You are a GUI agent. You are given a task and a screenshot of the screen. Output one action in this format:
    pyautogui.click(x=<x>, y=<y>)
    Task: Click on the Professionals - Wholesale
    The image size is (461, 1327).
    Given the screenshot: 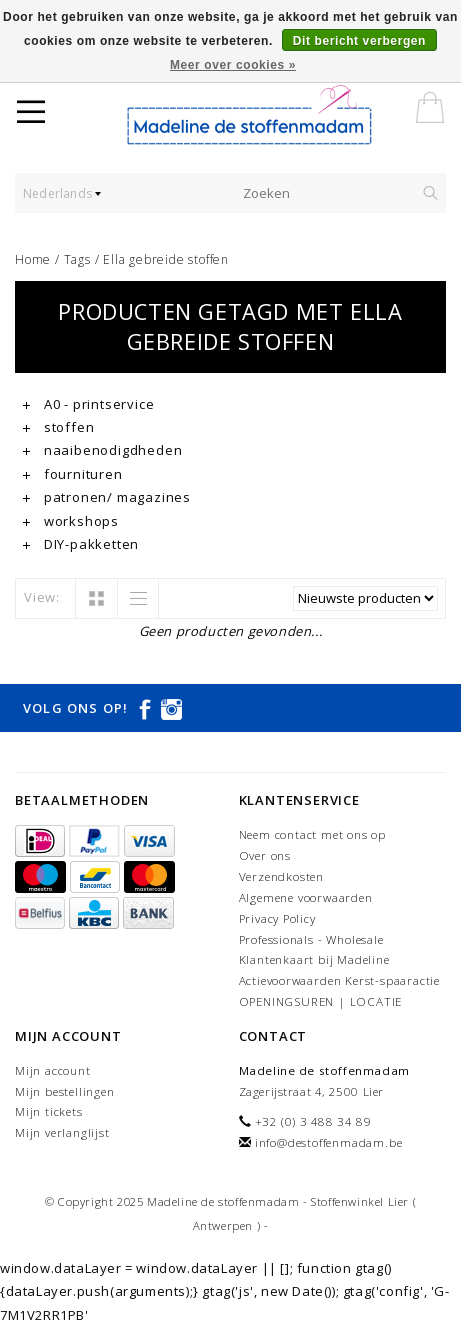 What is the action you would take?
    pyautogui.click(x=311, y=939)
    